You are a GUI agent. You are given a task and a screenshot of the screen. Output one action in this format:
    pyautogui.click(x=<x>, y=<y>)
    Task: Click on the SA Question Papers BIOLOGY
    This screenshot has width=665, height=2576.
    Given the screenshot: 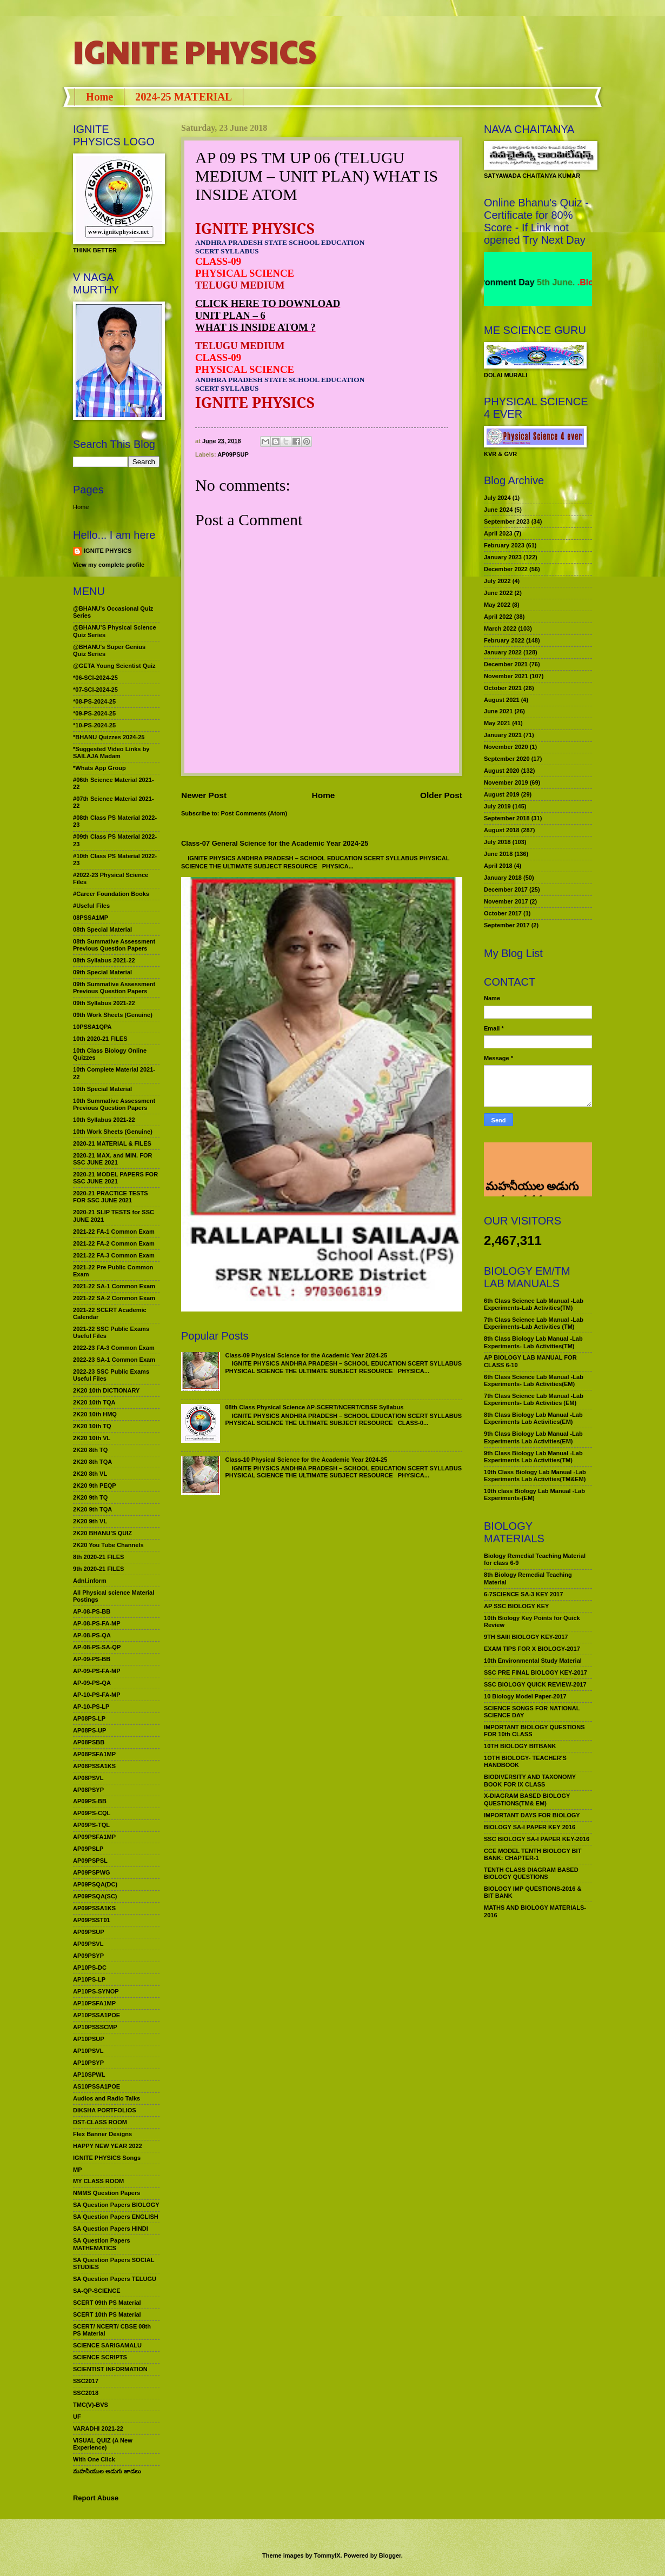 What is the action you would take?
    pyautogui.click(x=116, y=2205)
    